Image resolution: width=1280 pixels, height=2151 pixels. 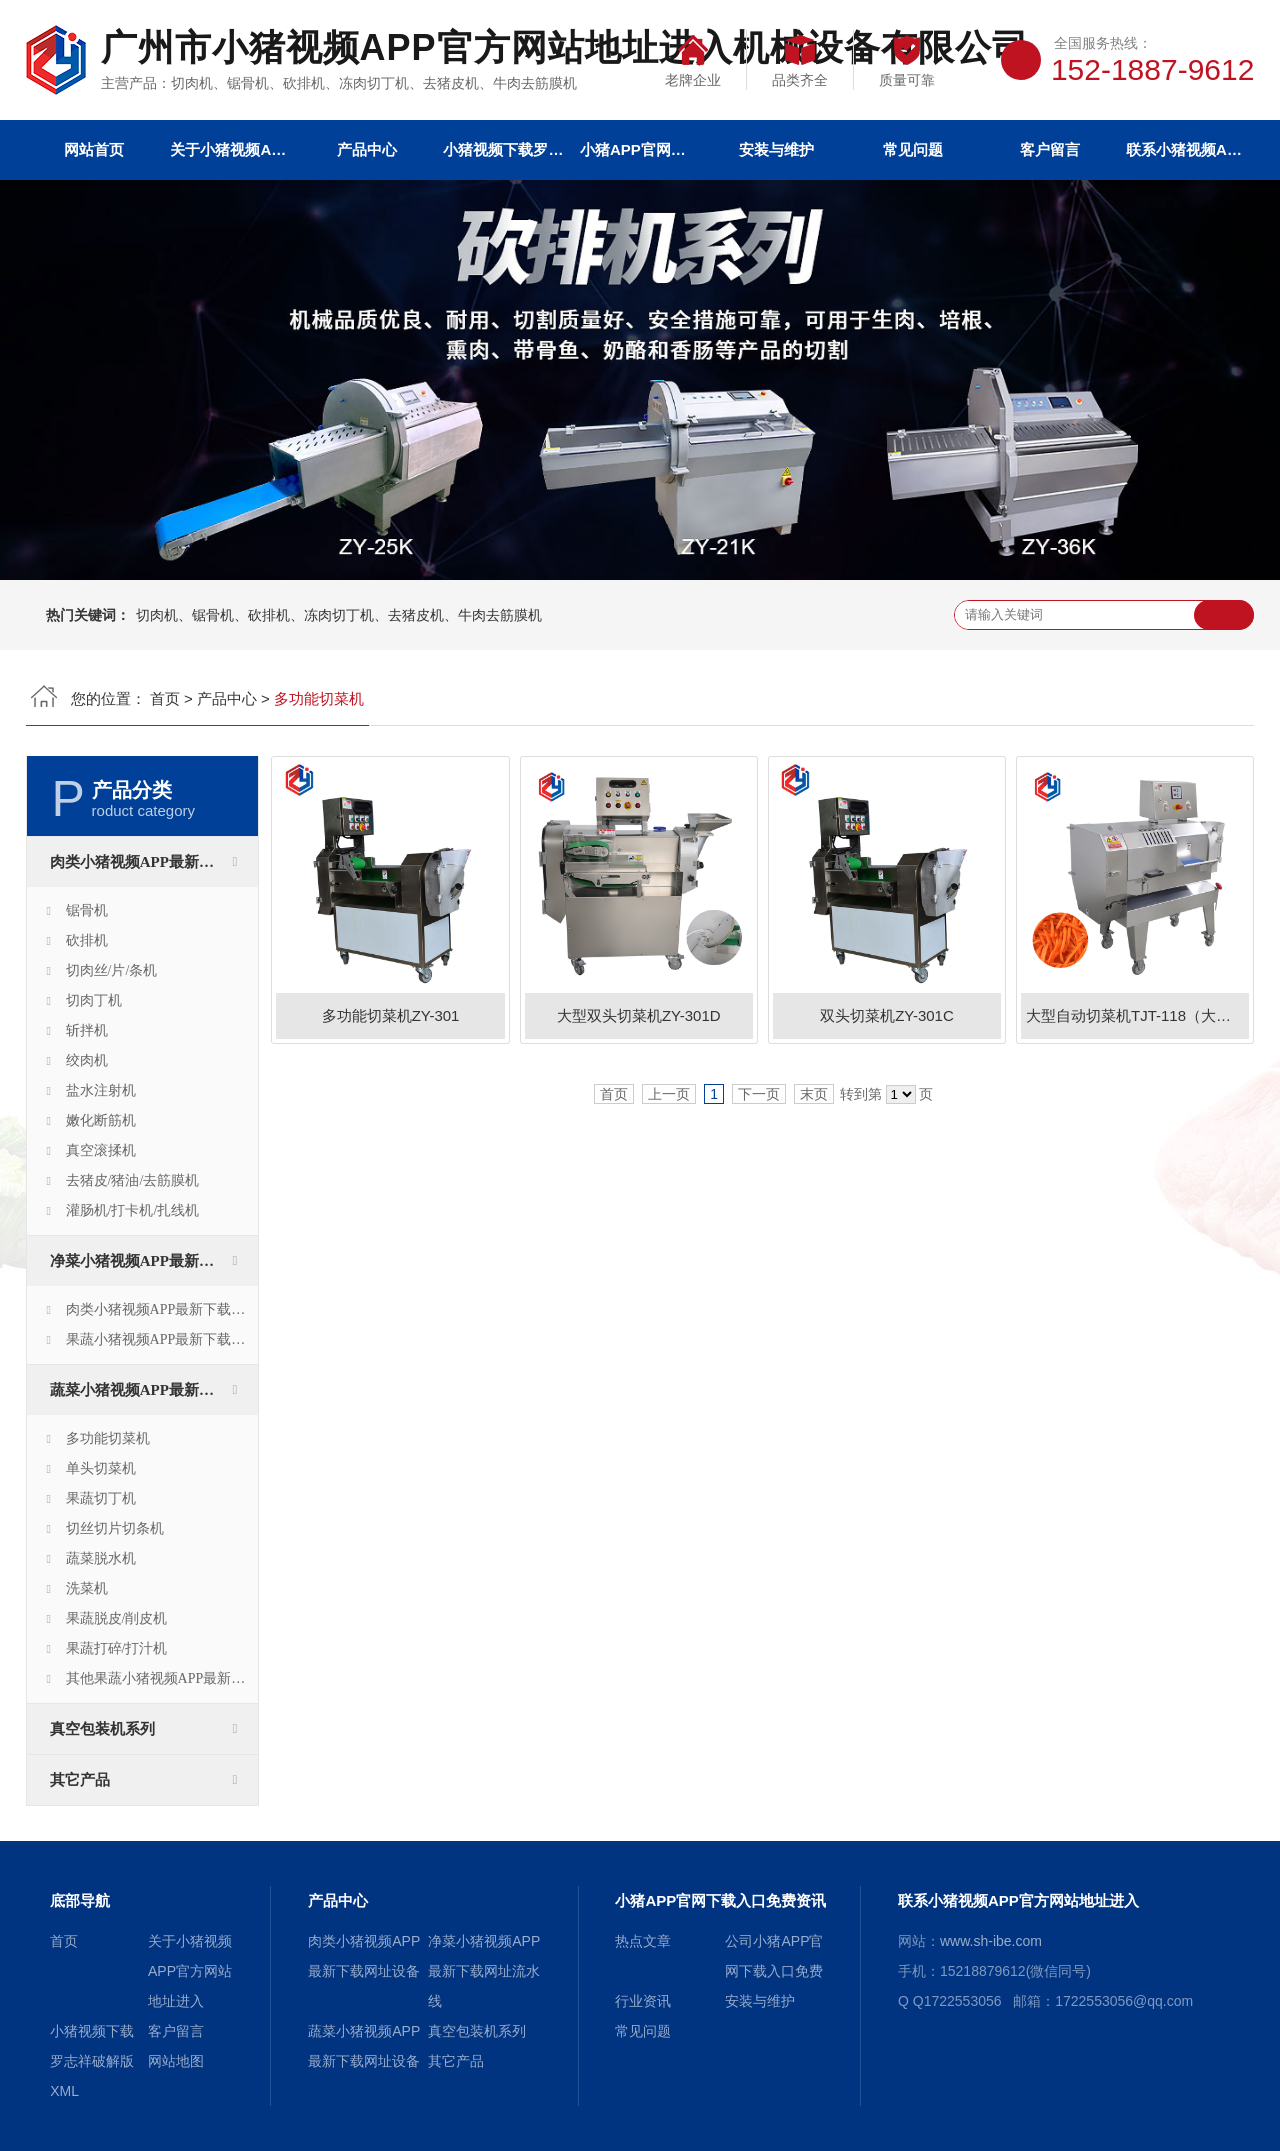 What do you see at coordinates (115, 1528) in the screenshot?
I see `切丝切片切条机` at bounding box center [115, 1528].